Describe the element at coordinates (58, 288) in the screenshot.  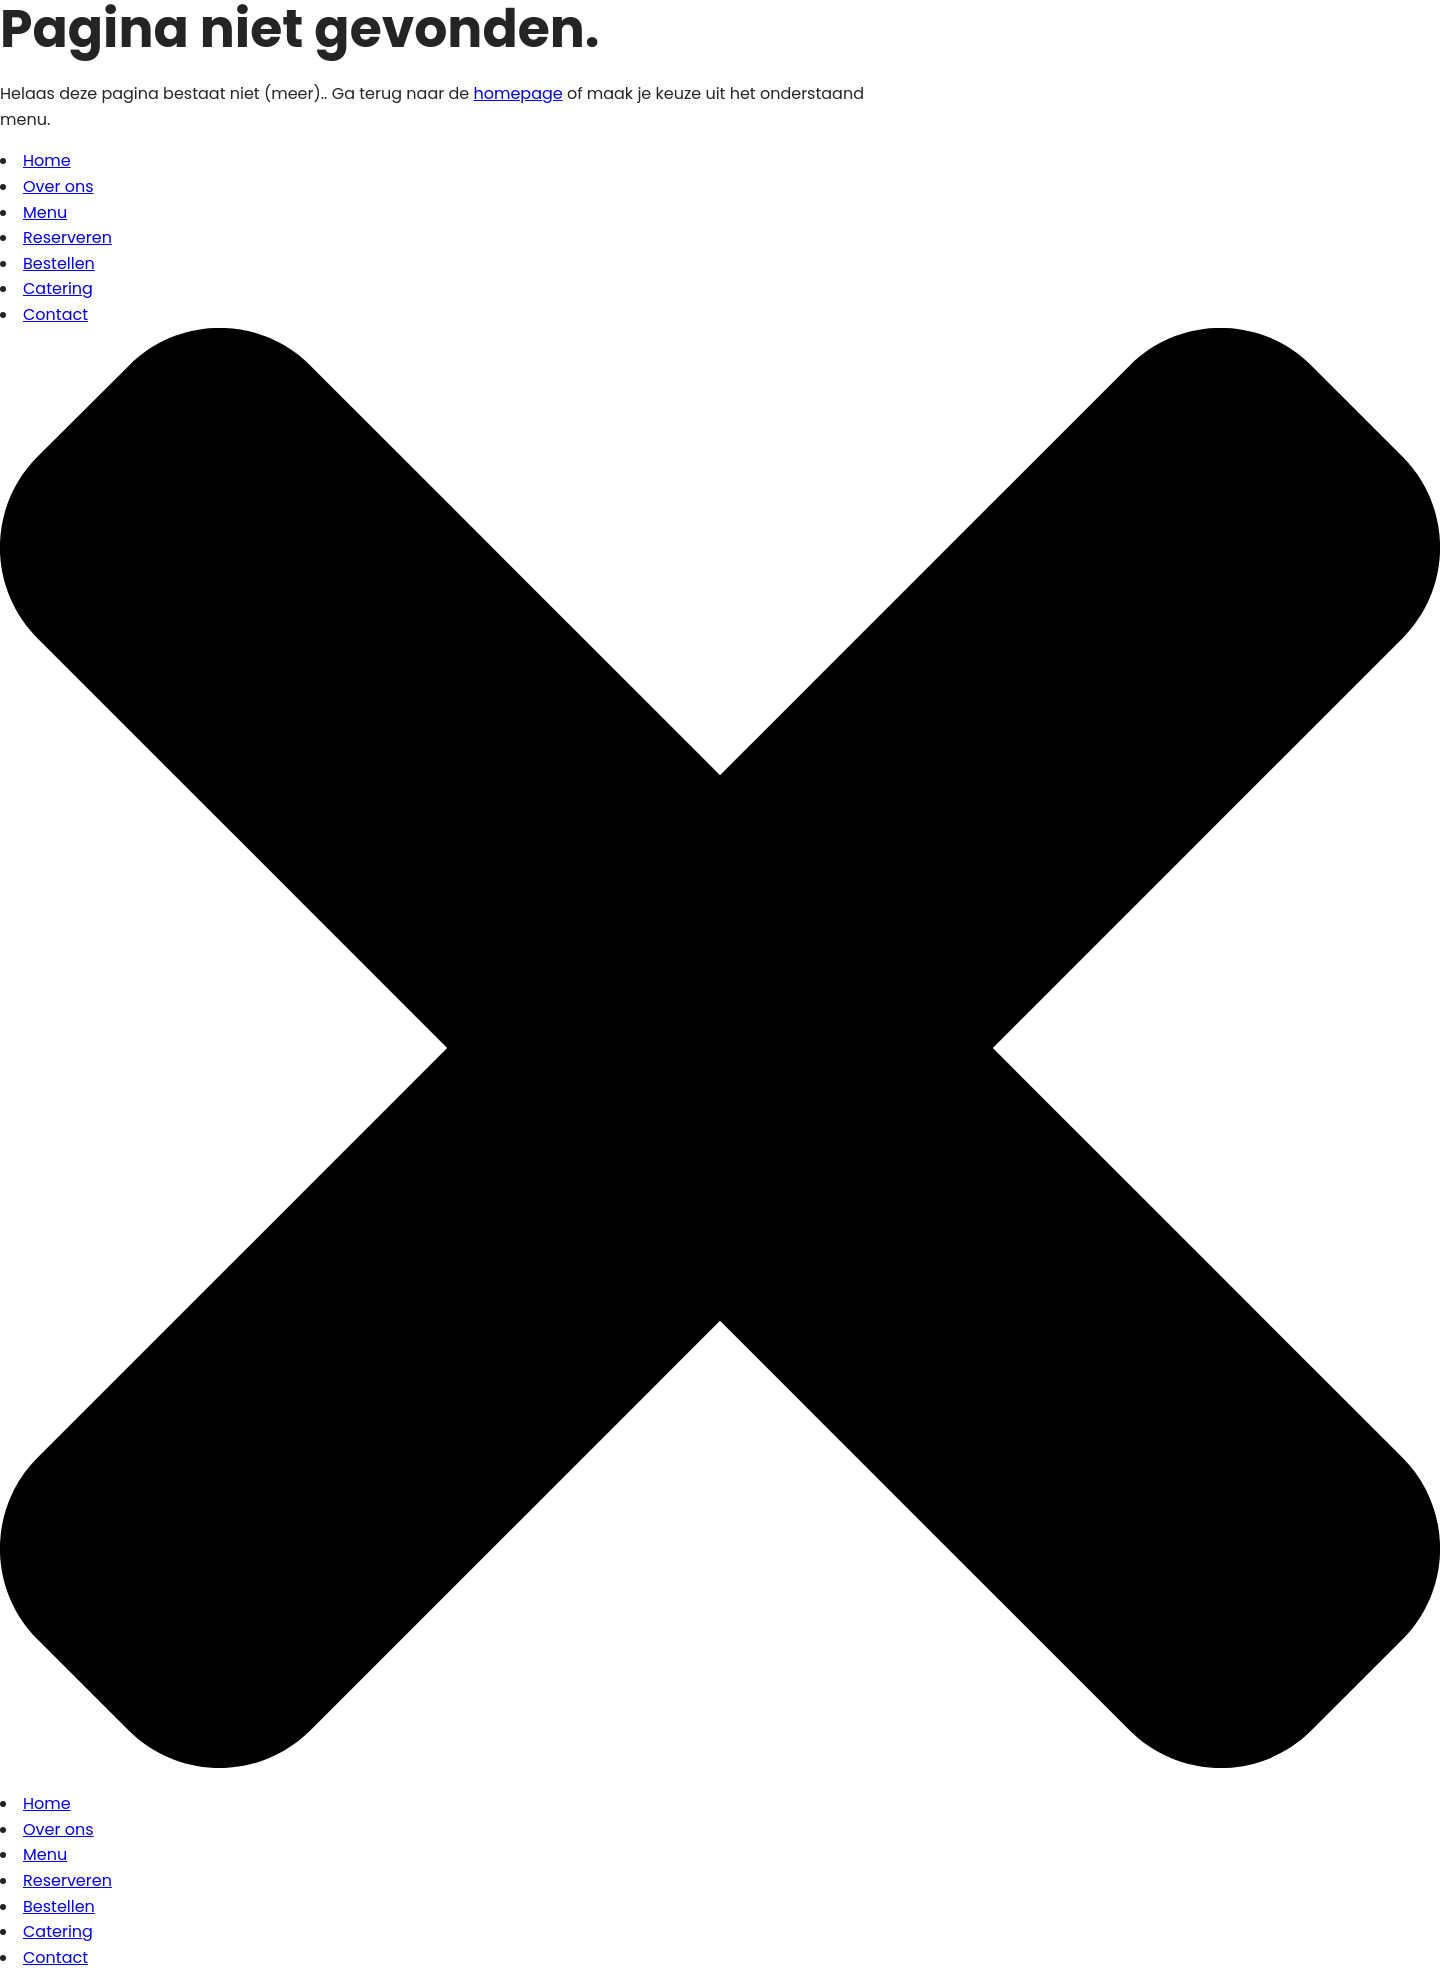
I see `Catering` at that location.